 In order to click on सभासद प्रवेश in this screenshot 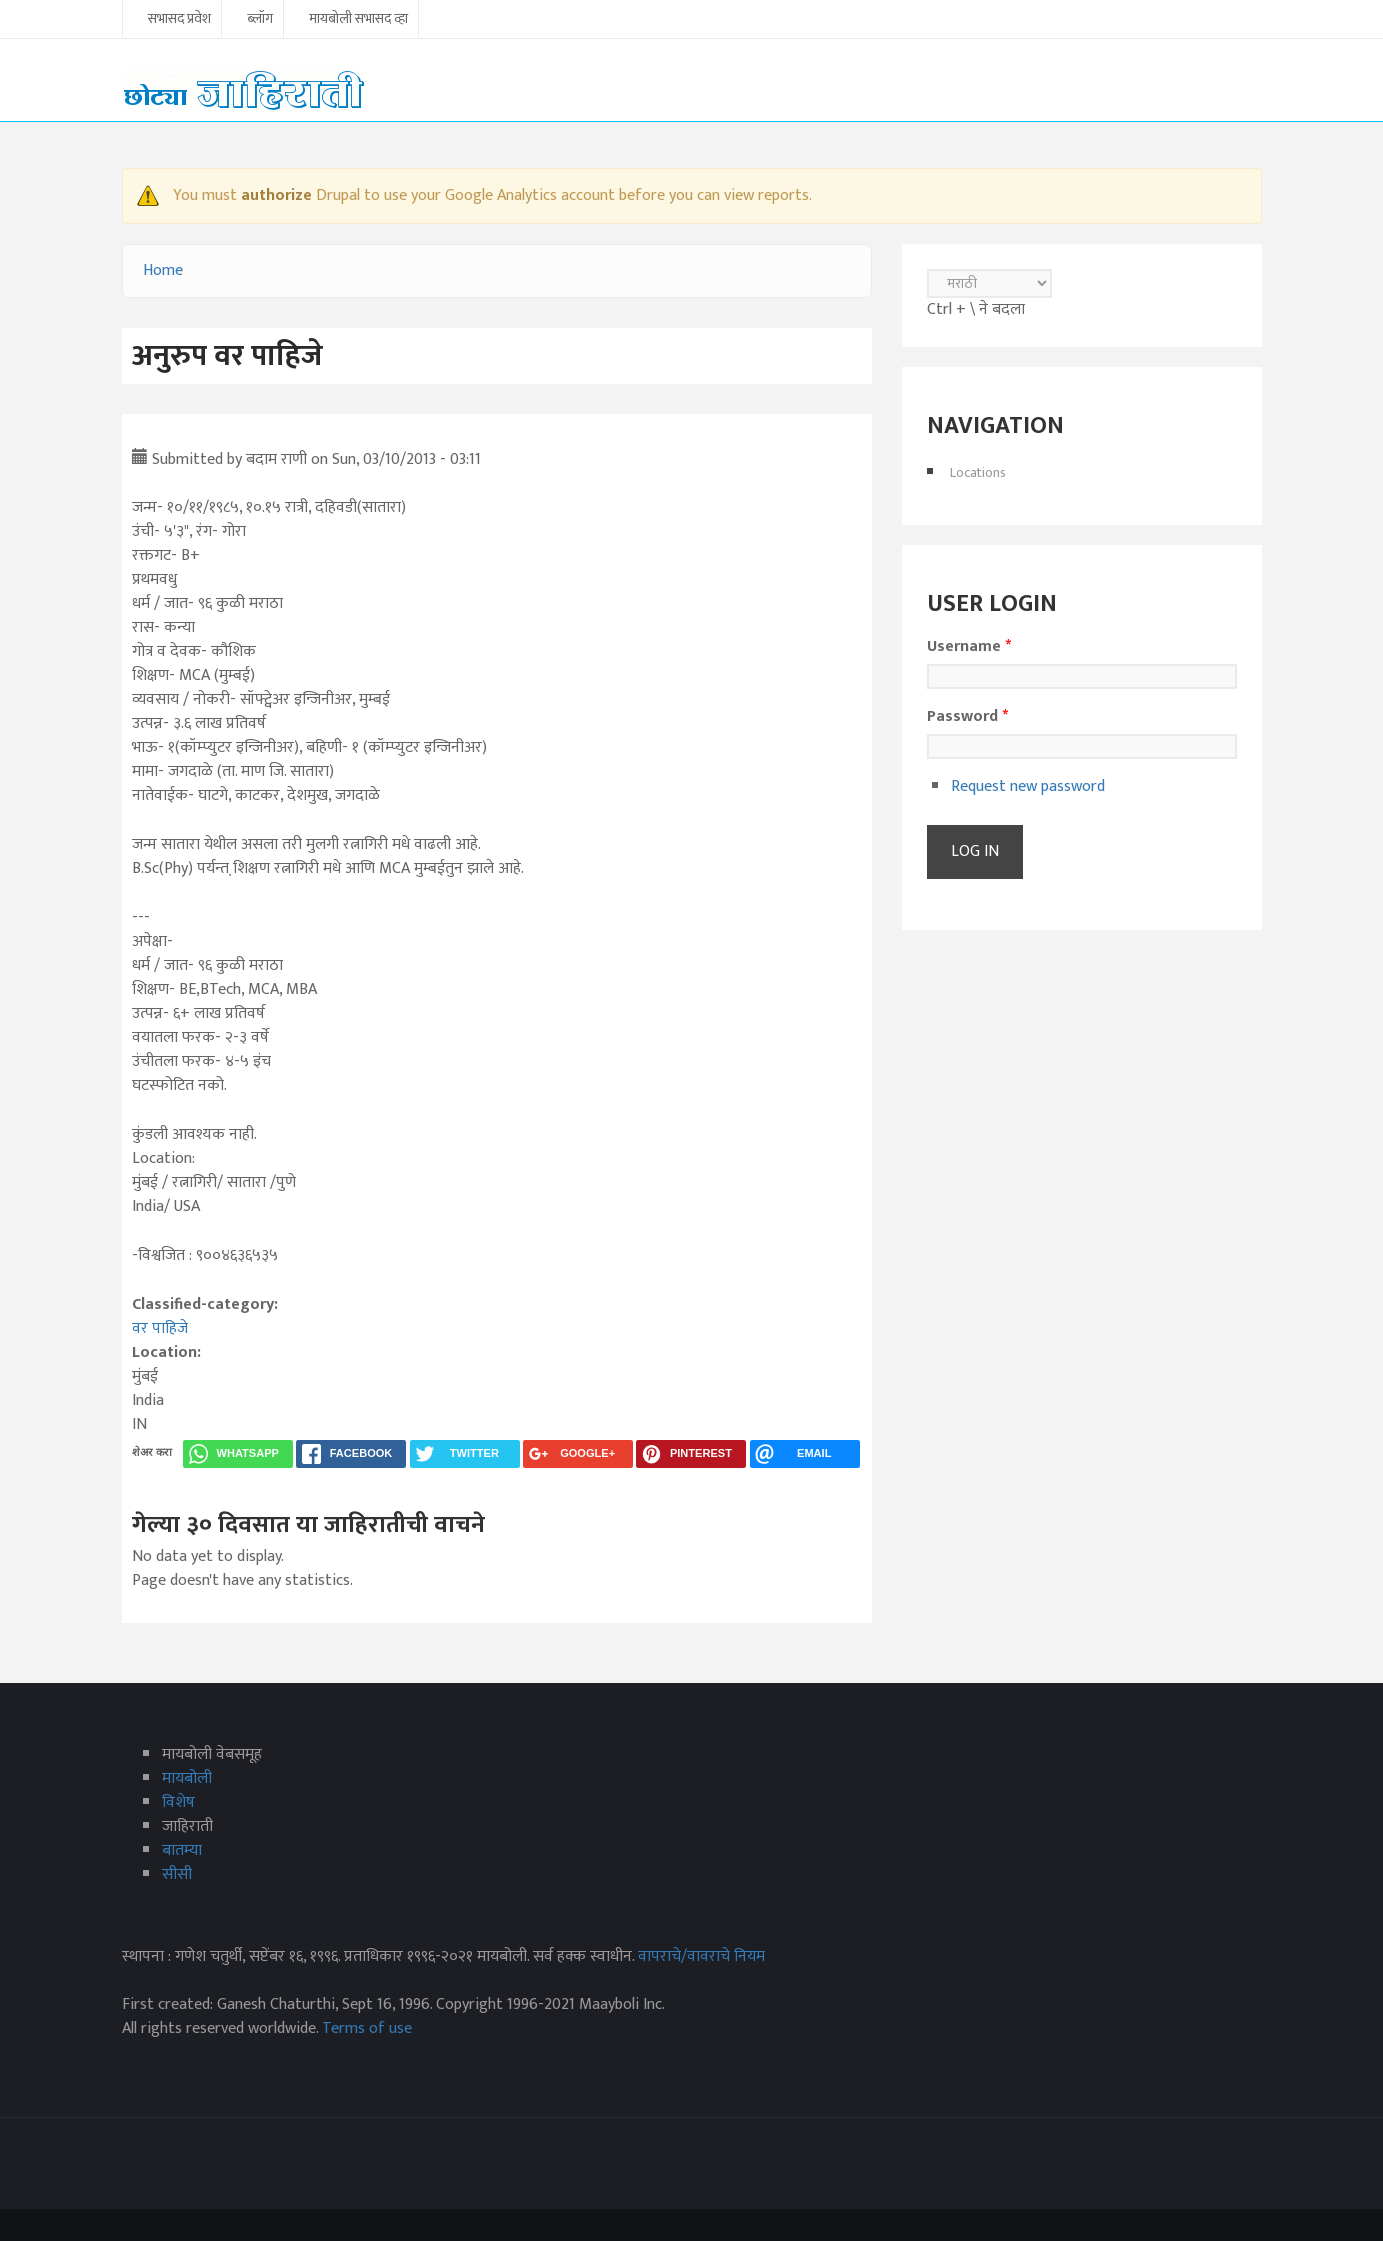, I will do `click(179, 20)`.